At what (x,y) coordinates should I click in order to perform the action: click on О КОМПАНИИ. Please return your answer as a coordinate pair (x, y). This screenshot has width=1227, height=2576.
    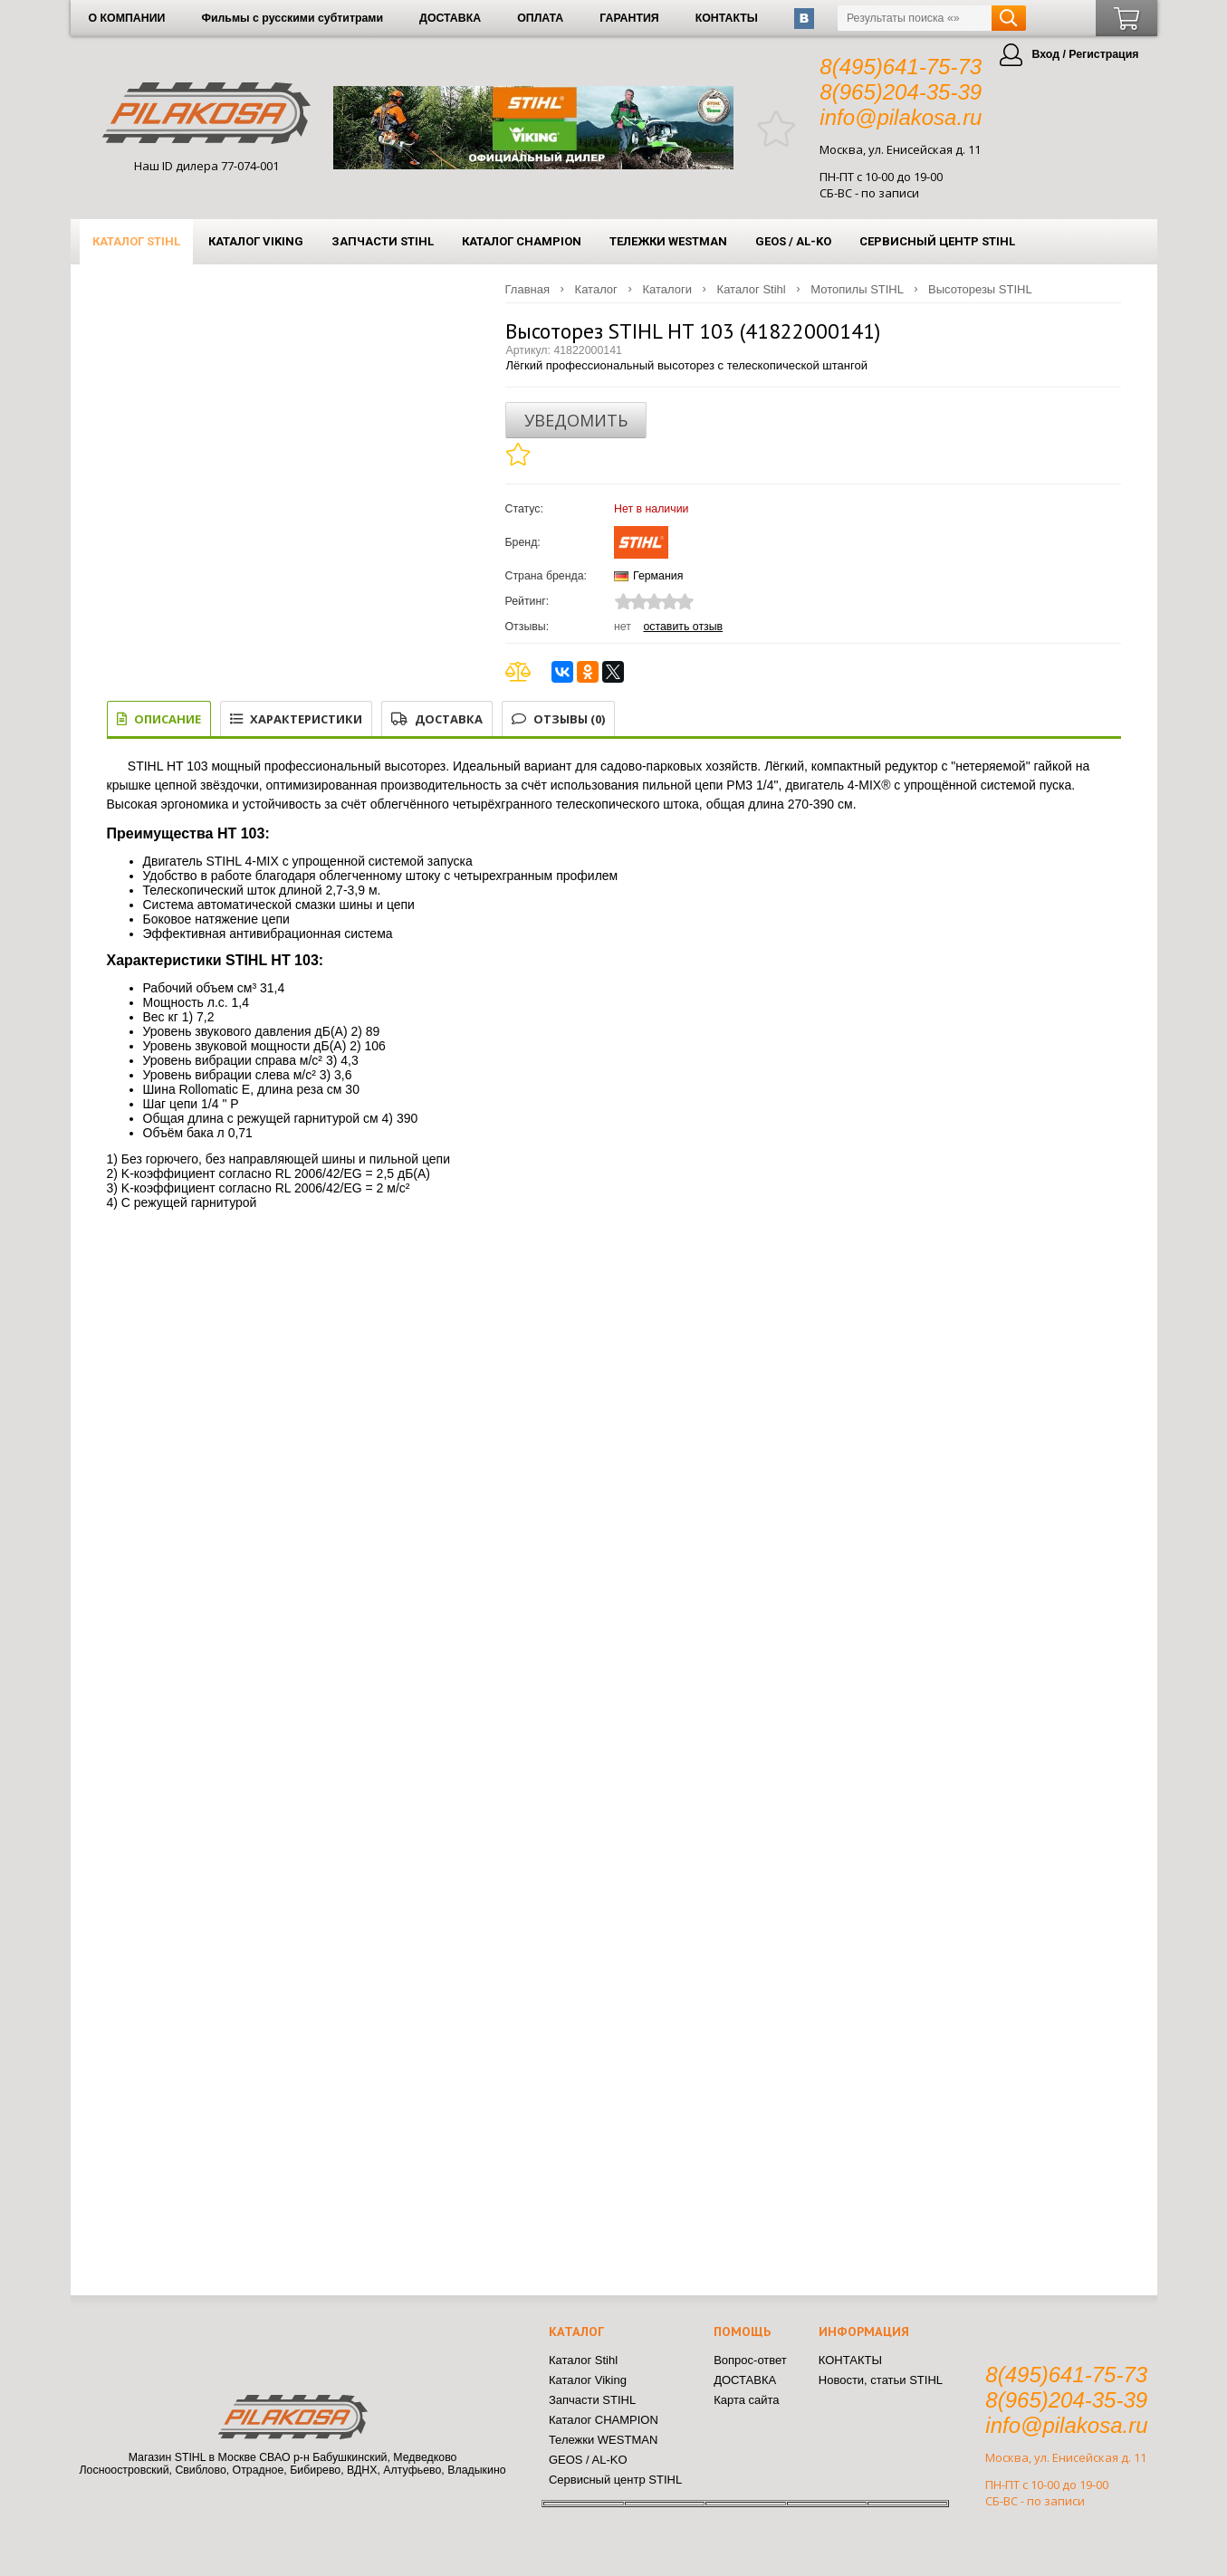
    Looking at the image, I should click on (127, 18).